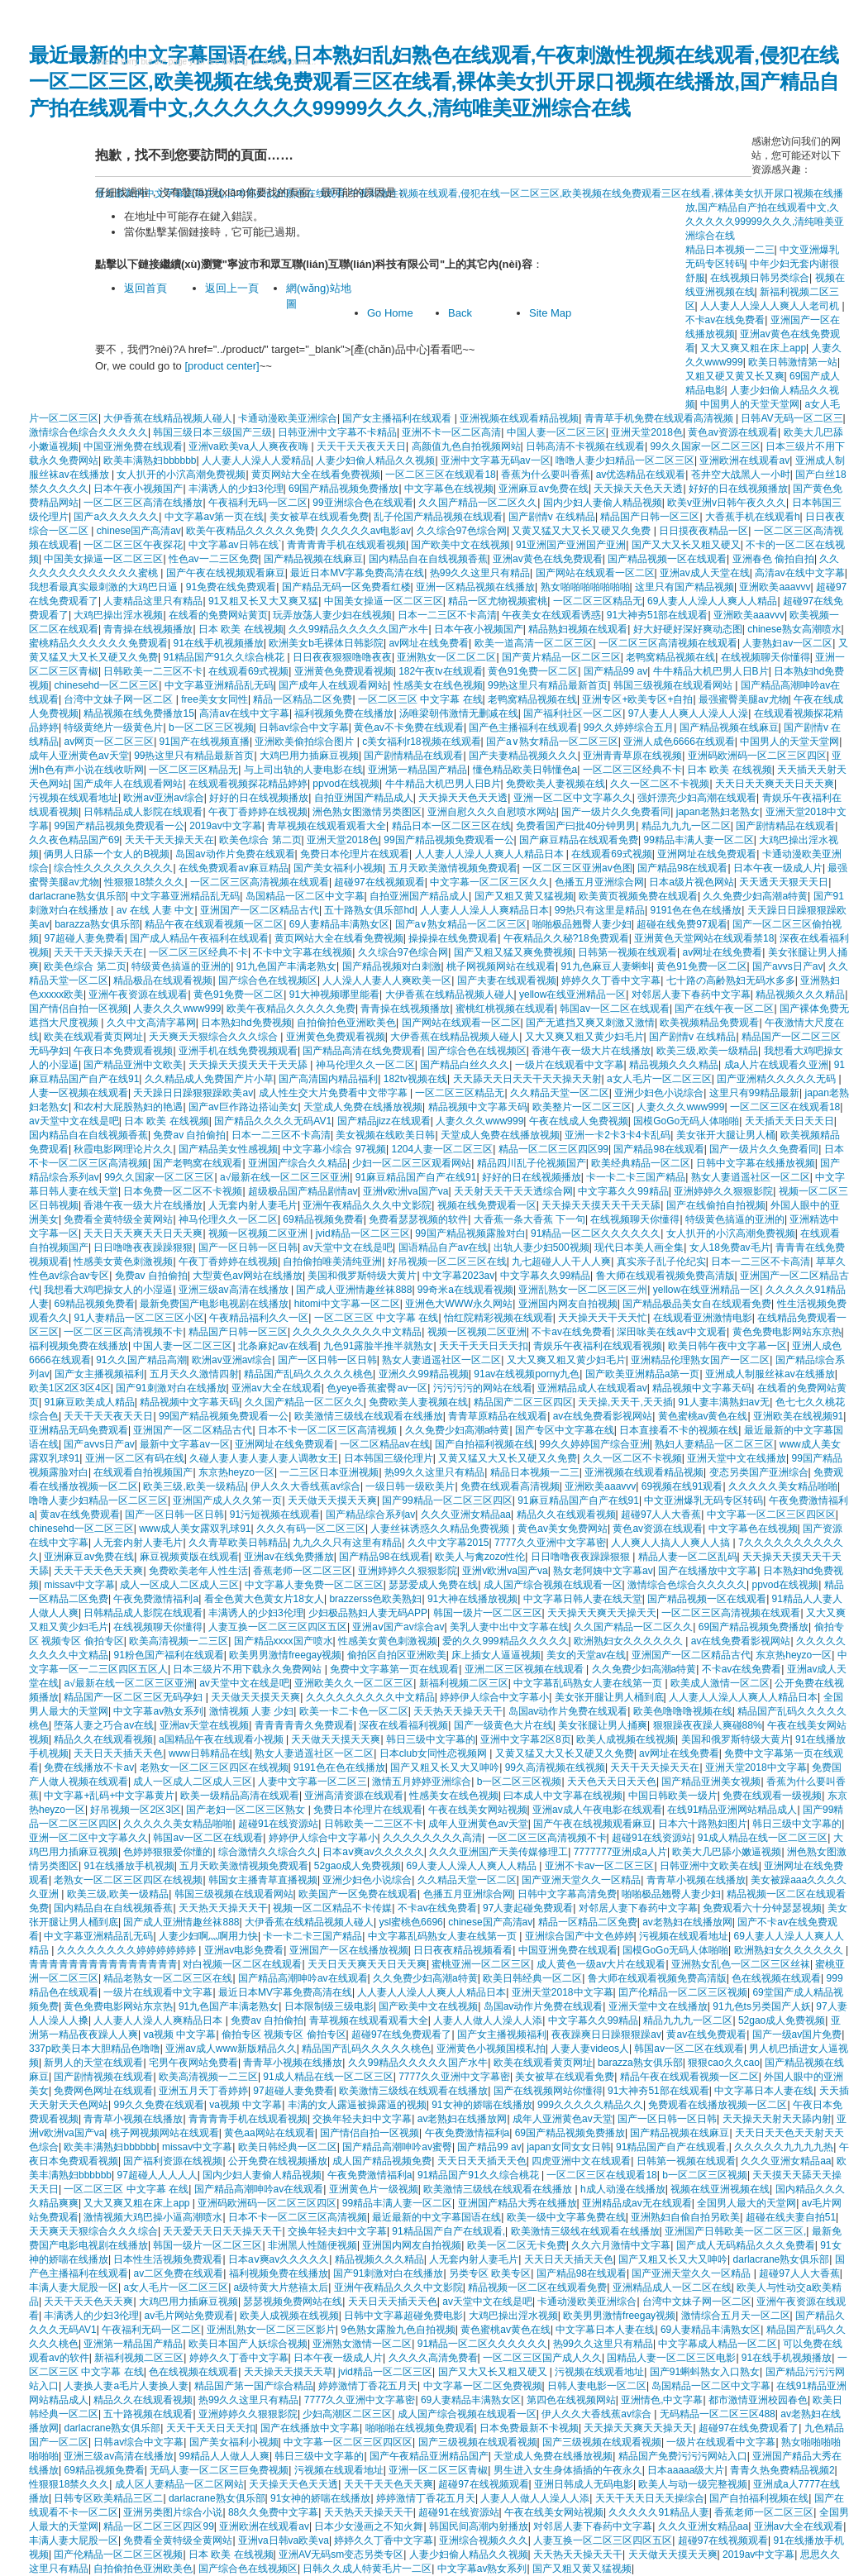 Image resolution: width=849 pixels, height=2576 pixels. Describe the element at coordinates (138, 488) in the screenshot. I see `日本午夜小视频国产` at that location.